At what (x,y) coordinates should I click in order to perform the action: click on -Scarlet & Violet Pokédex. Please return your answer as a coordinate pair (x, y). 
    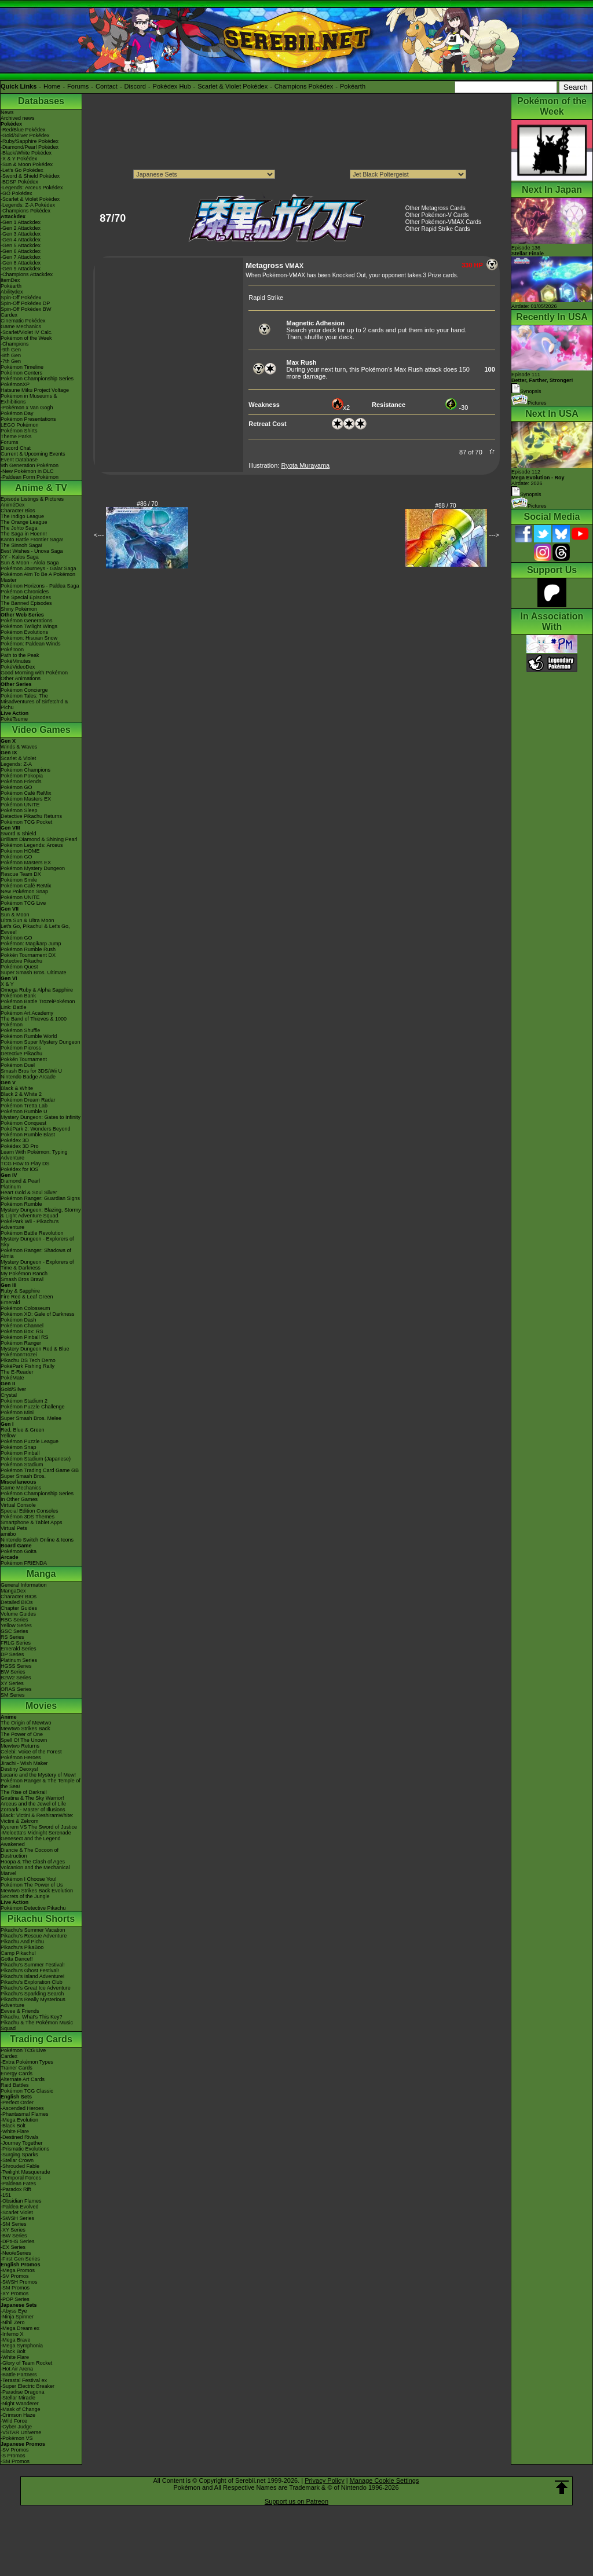
    Looking at the image, I should click on (30, 199).